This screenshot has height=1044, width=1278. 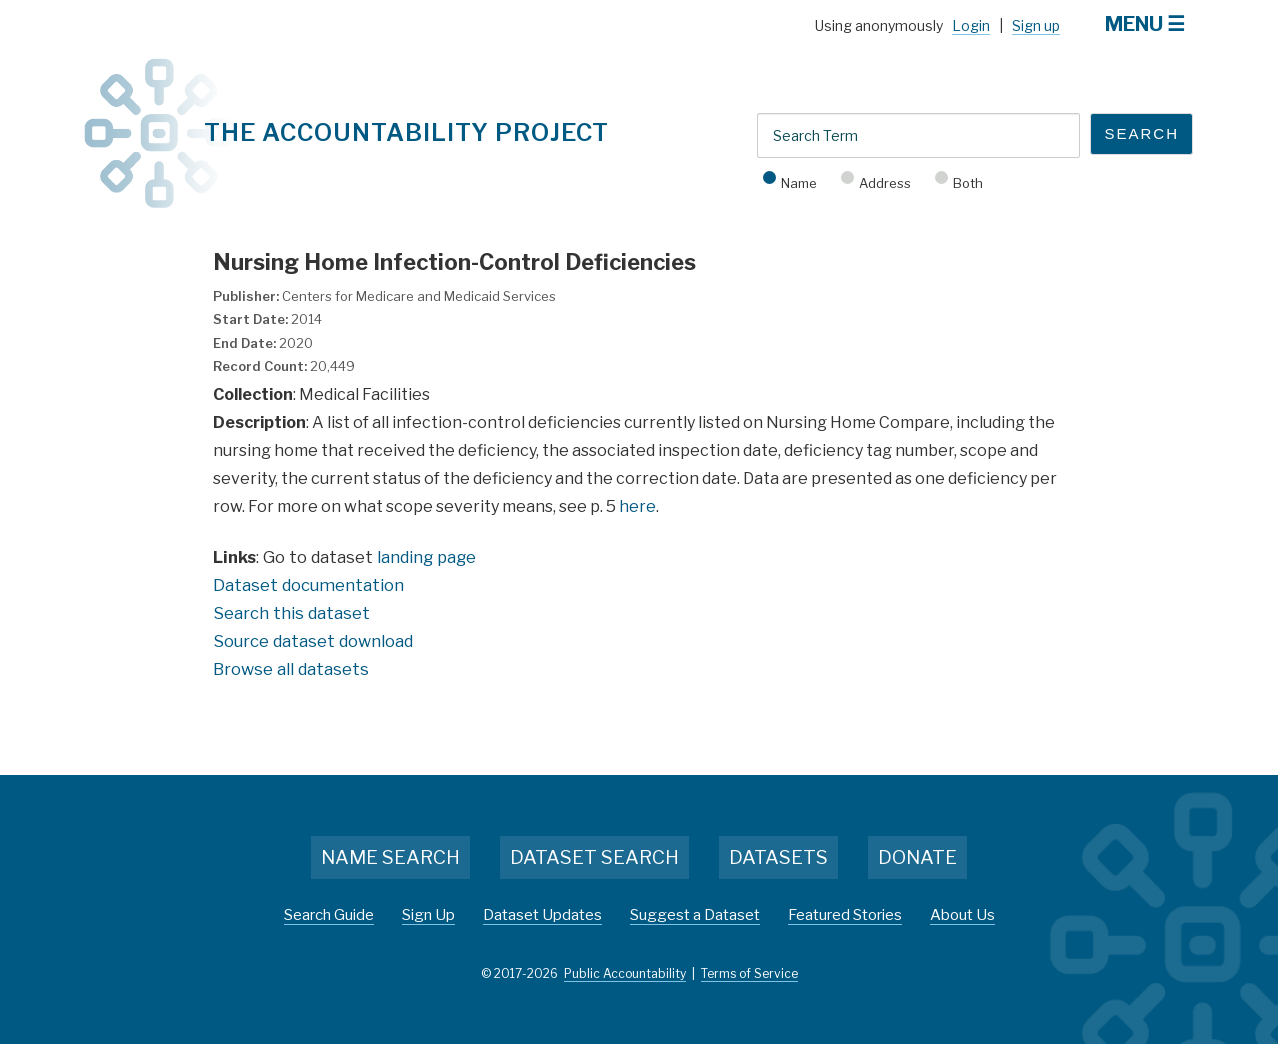 What do you see at coordinates (971, 25) in the screenshot?
I see `Login` at bounding box center [971, 25].